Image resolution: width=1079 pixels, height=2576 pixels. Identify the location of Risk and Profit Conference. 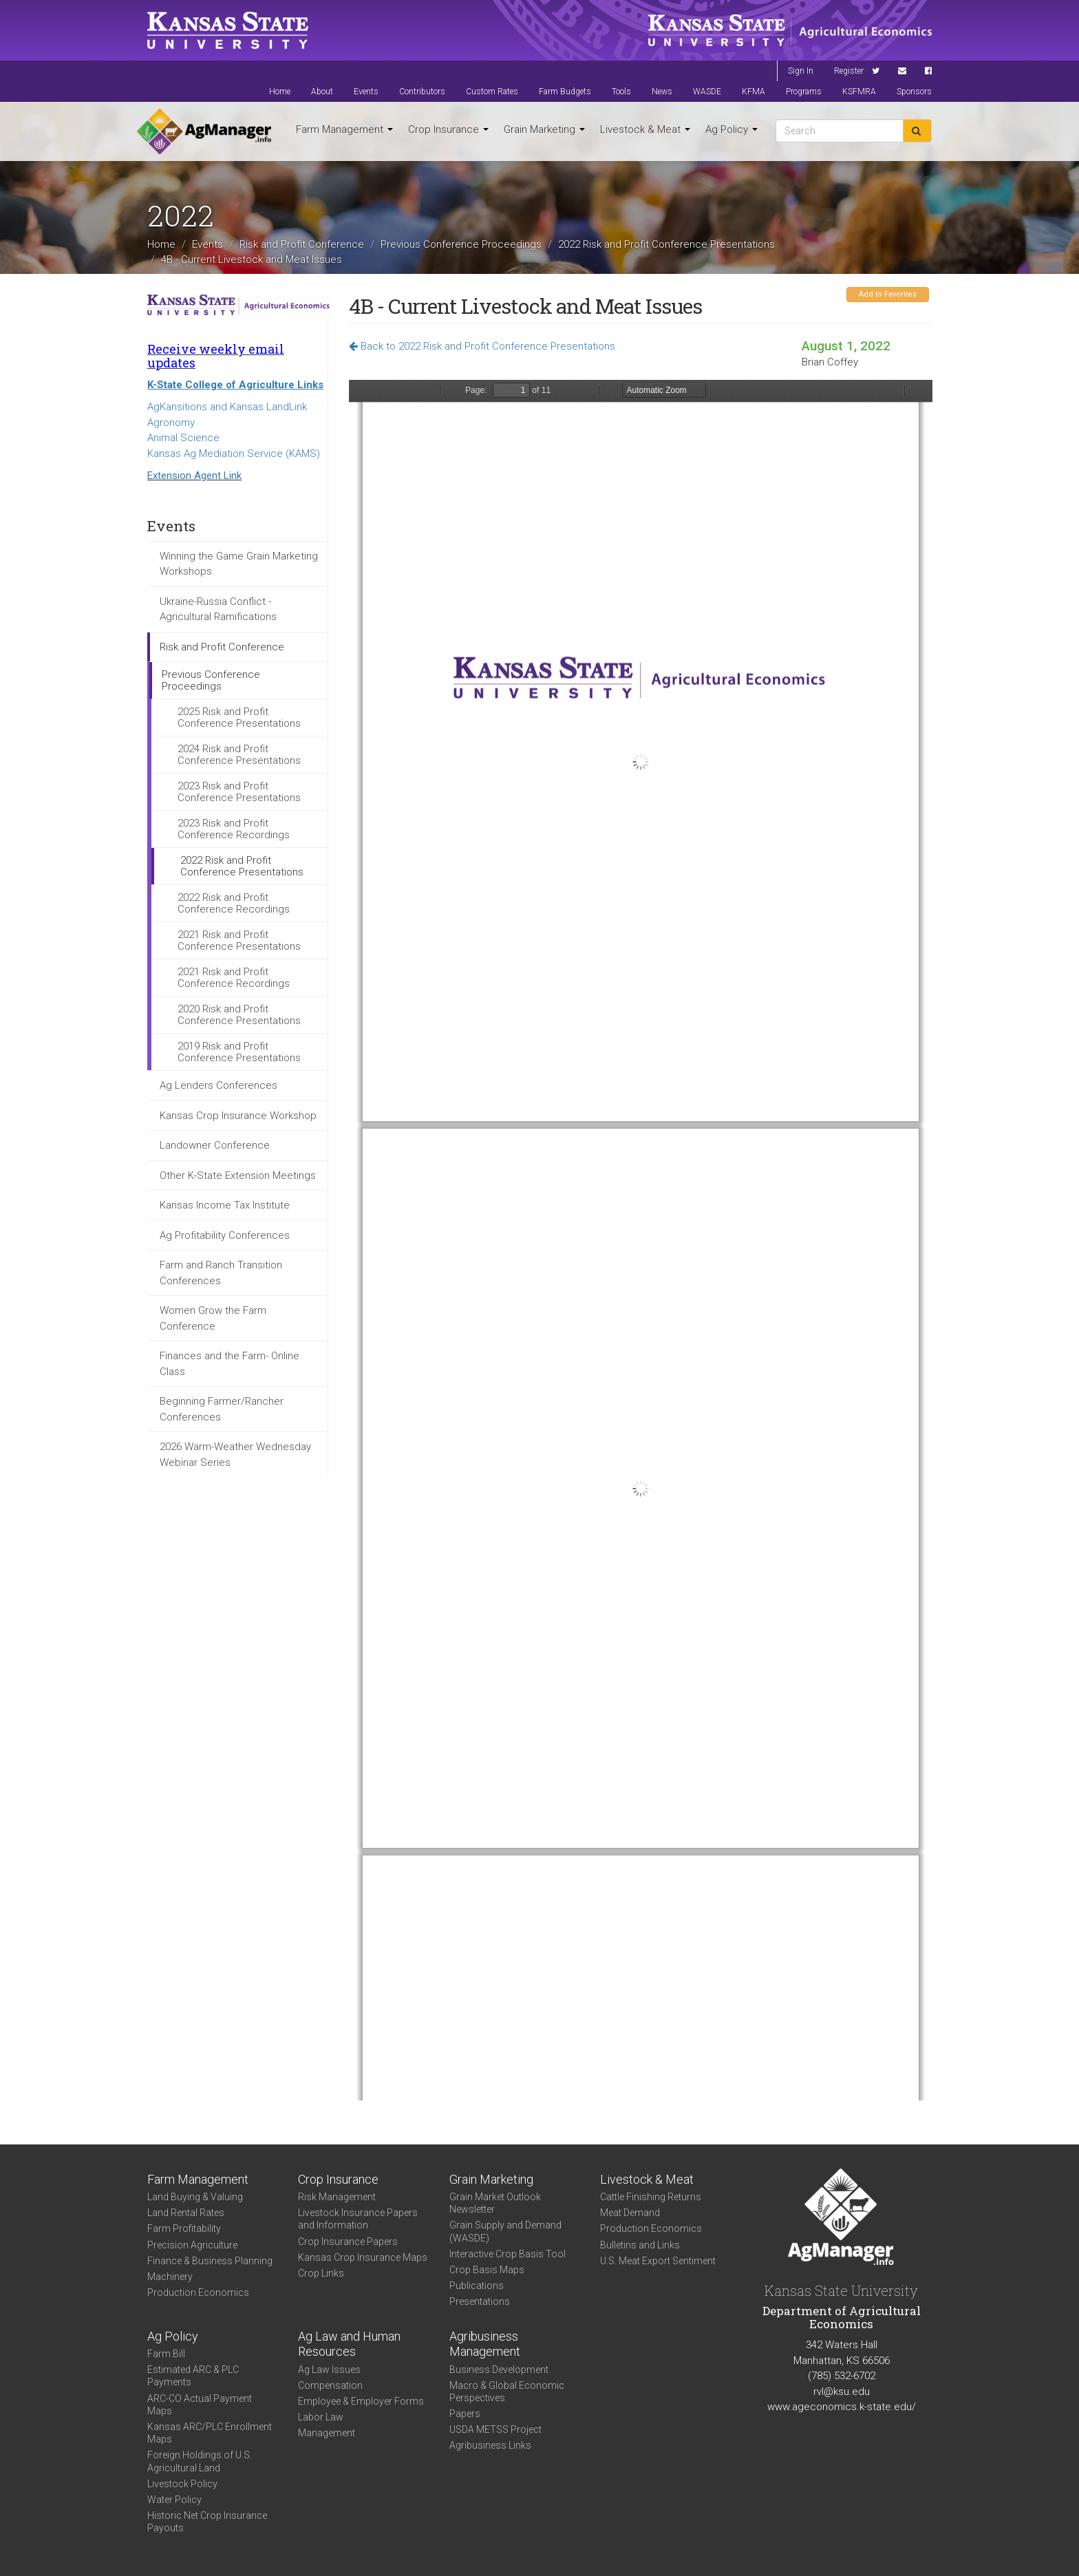
(301, 244).